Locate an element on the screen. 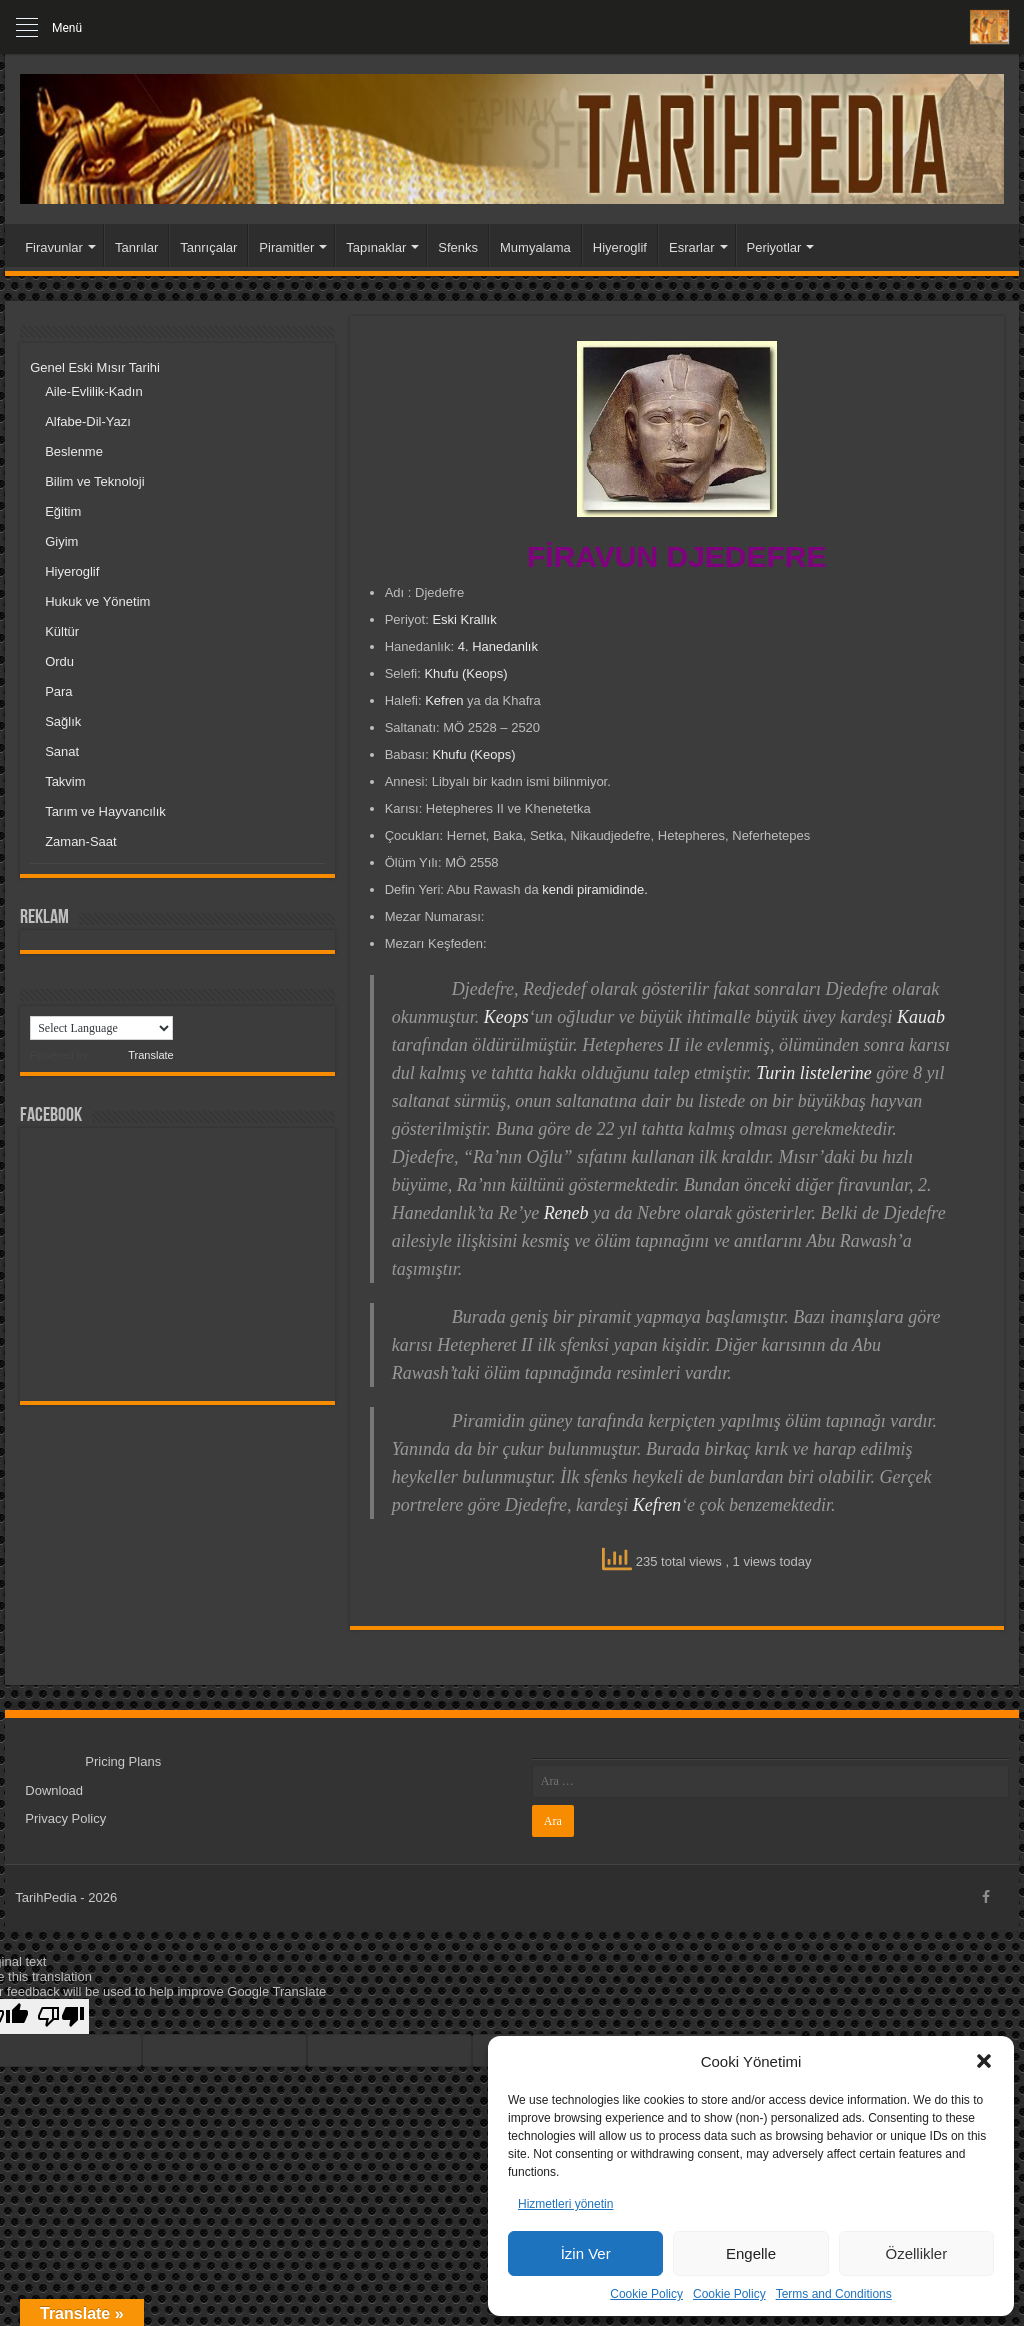 This screenshot has width=1024, height=2326. Eski Krallık is located at coordinates (464, 619).